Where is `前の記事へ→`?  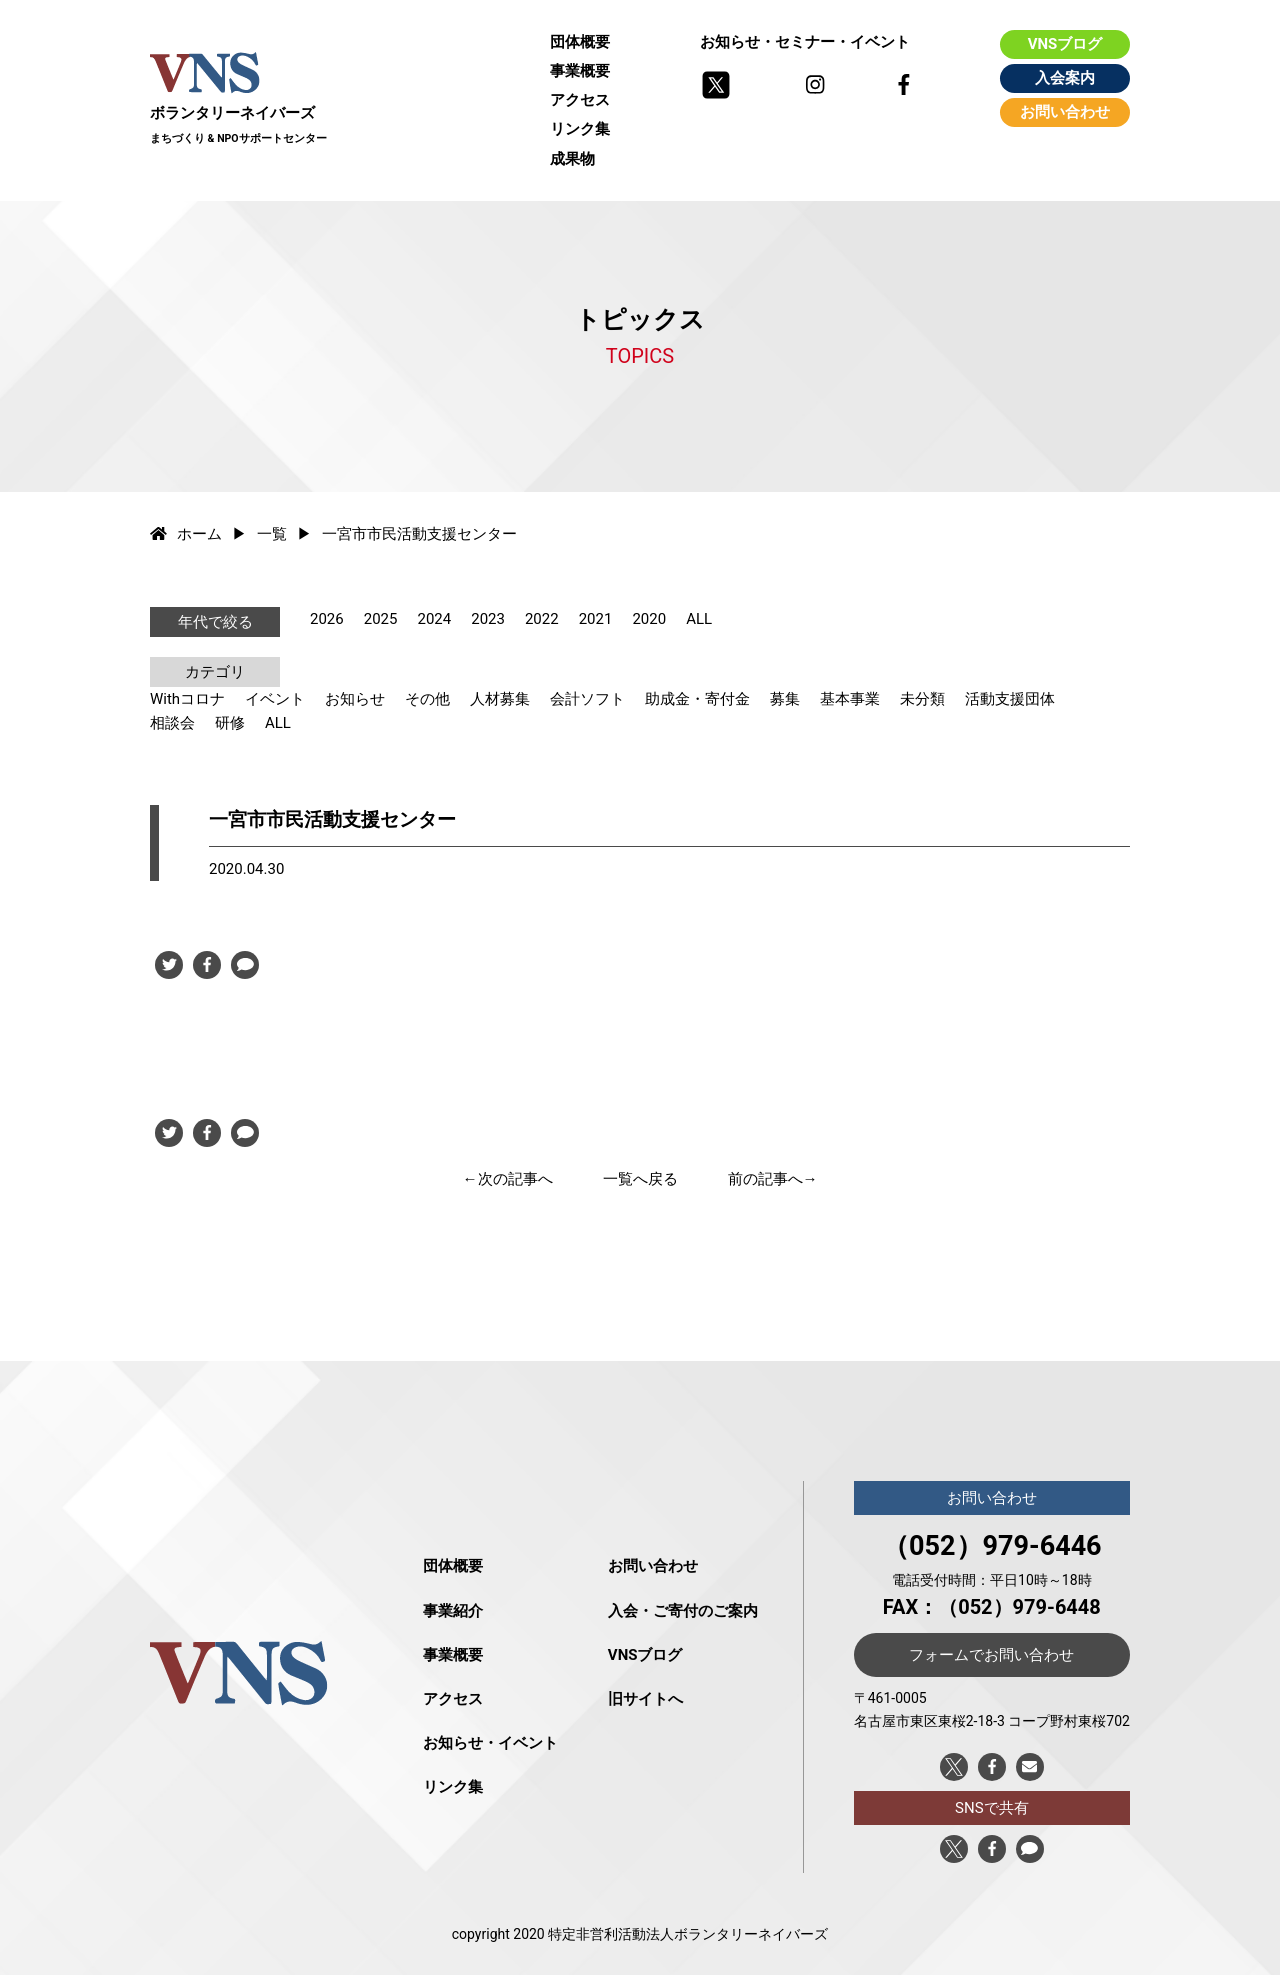
前の記事へ→ is located at coordinates (773, 1179).